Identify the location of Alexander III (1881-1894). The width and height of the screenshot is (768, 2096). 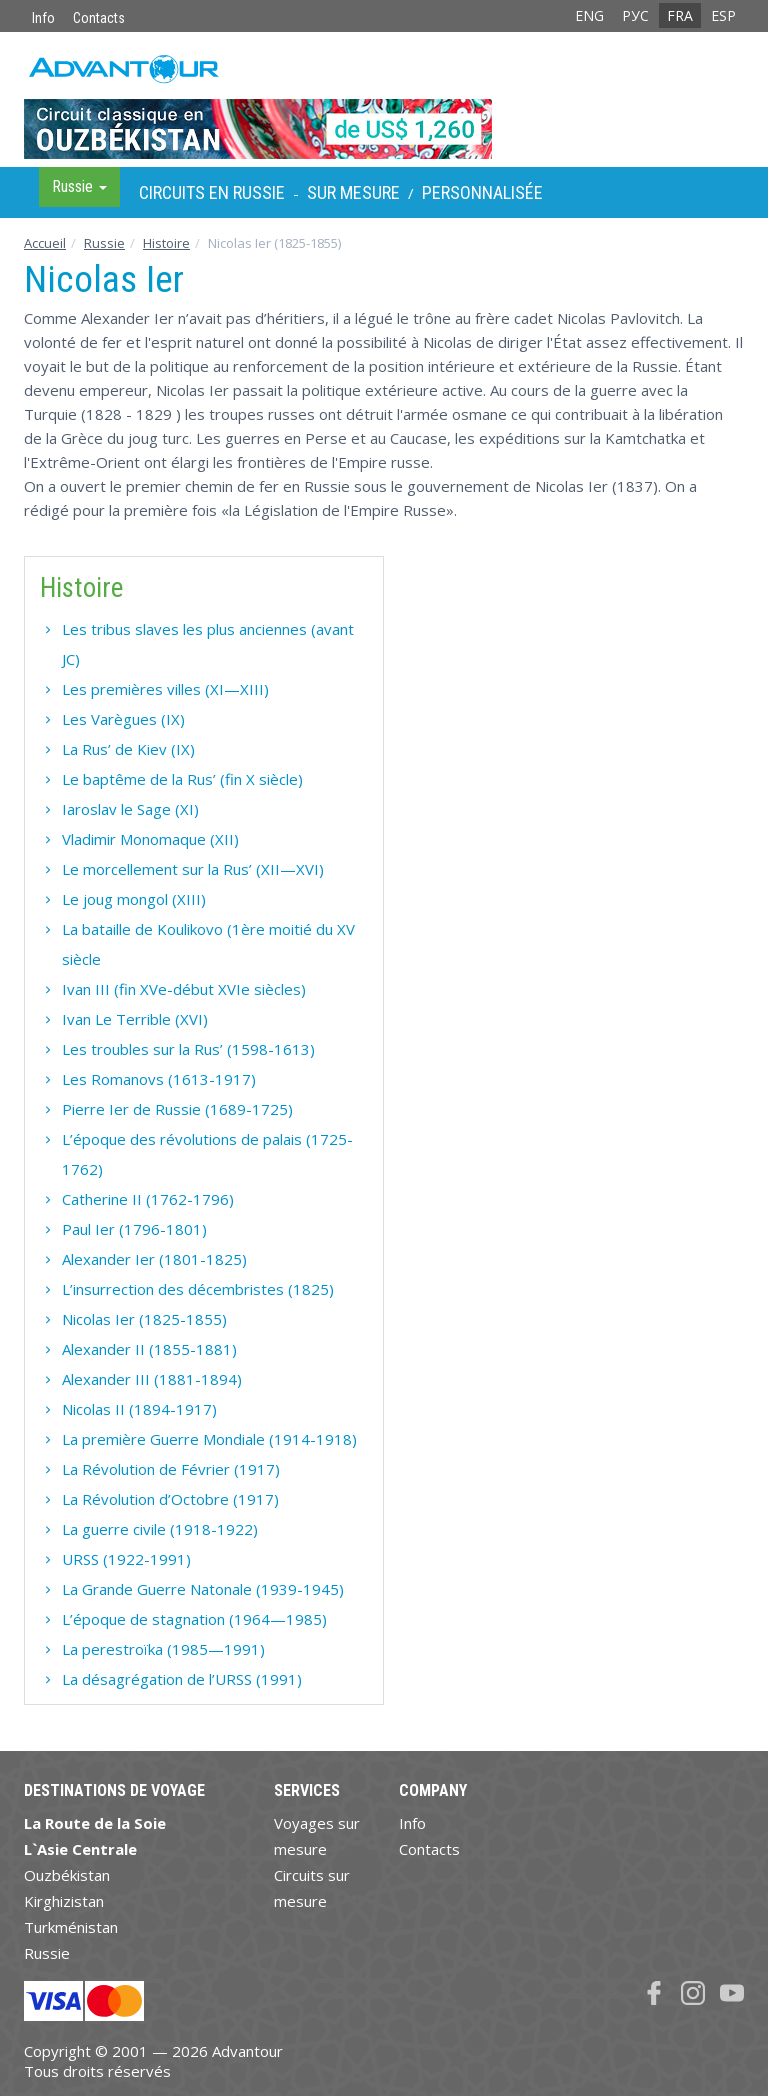
(152, 1379).